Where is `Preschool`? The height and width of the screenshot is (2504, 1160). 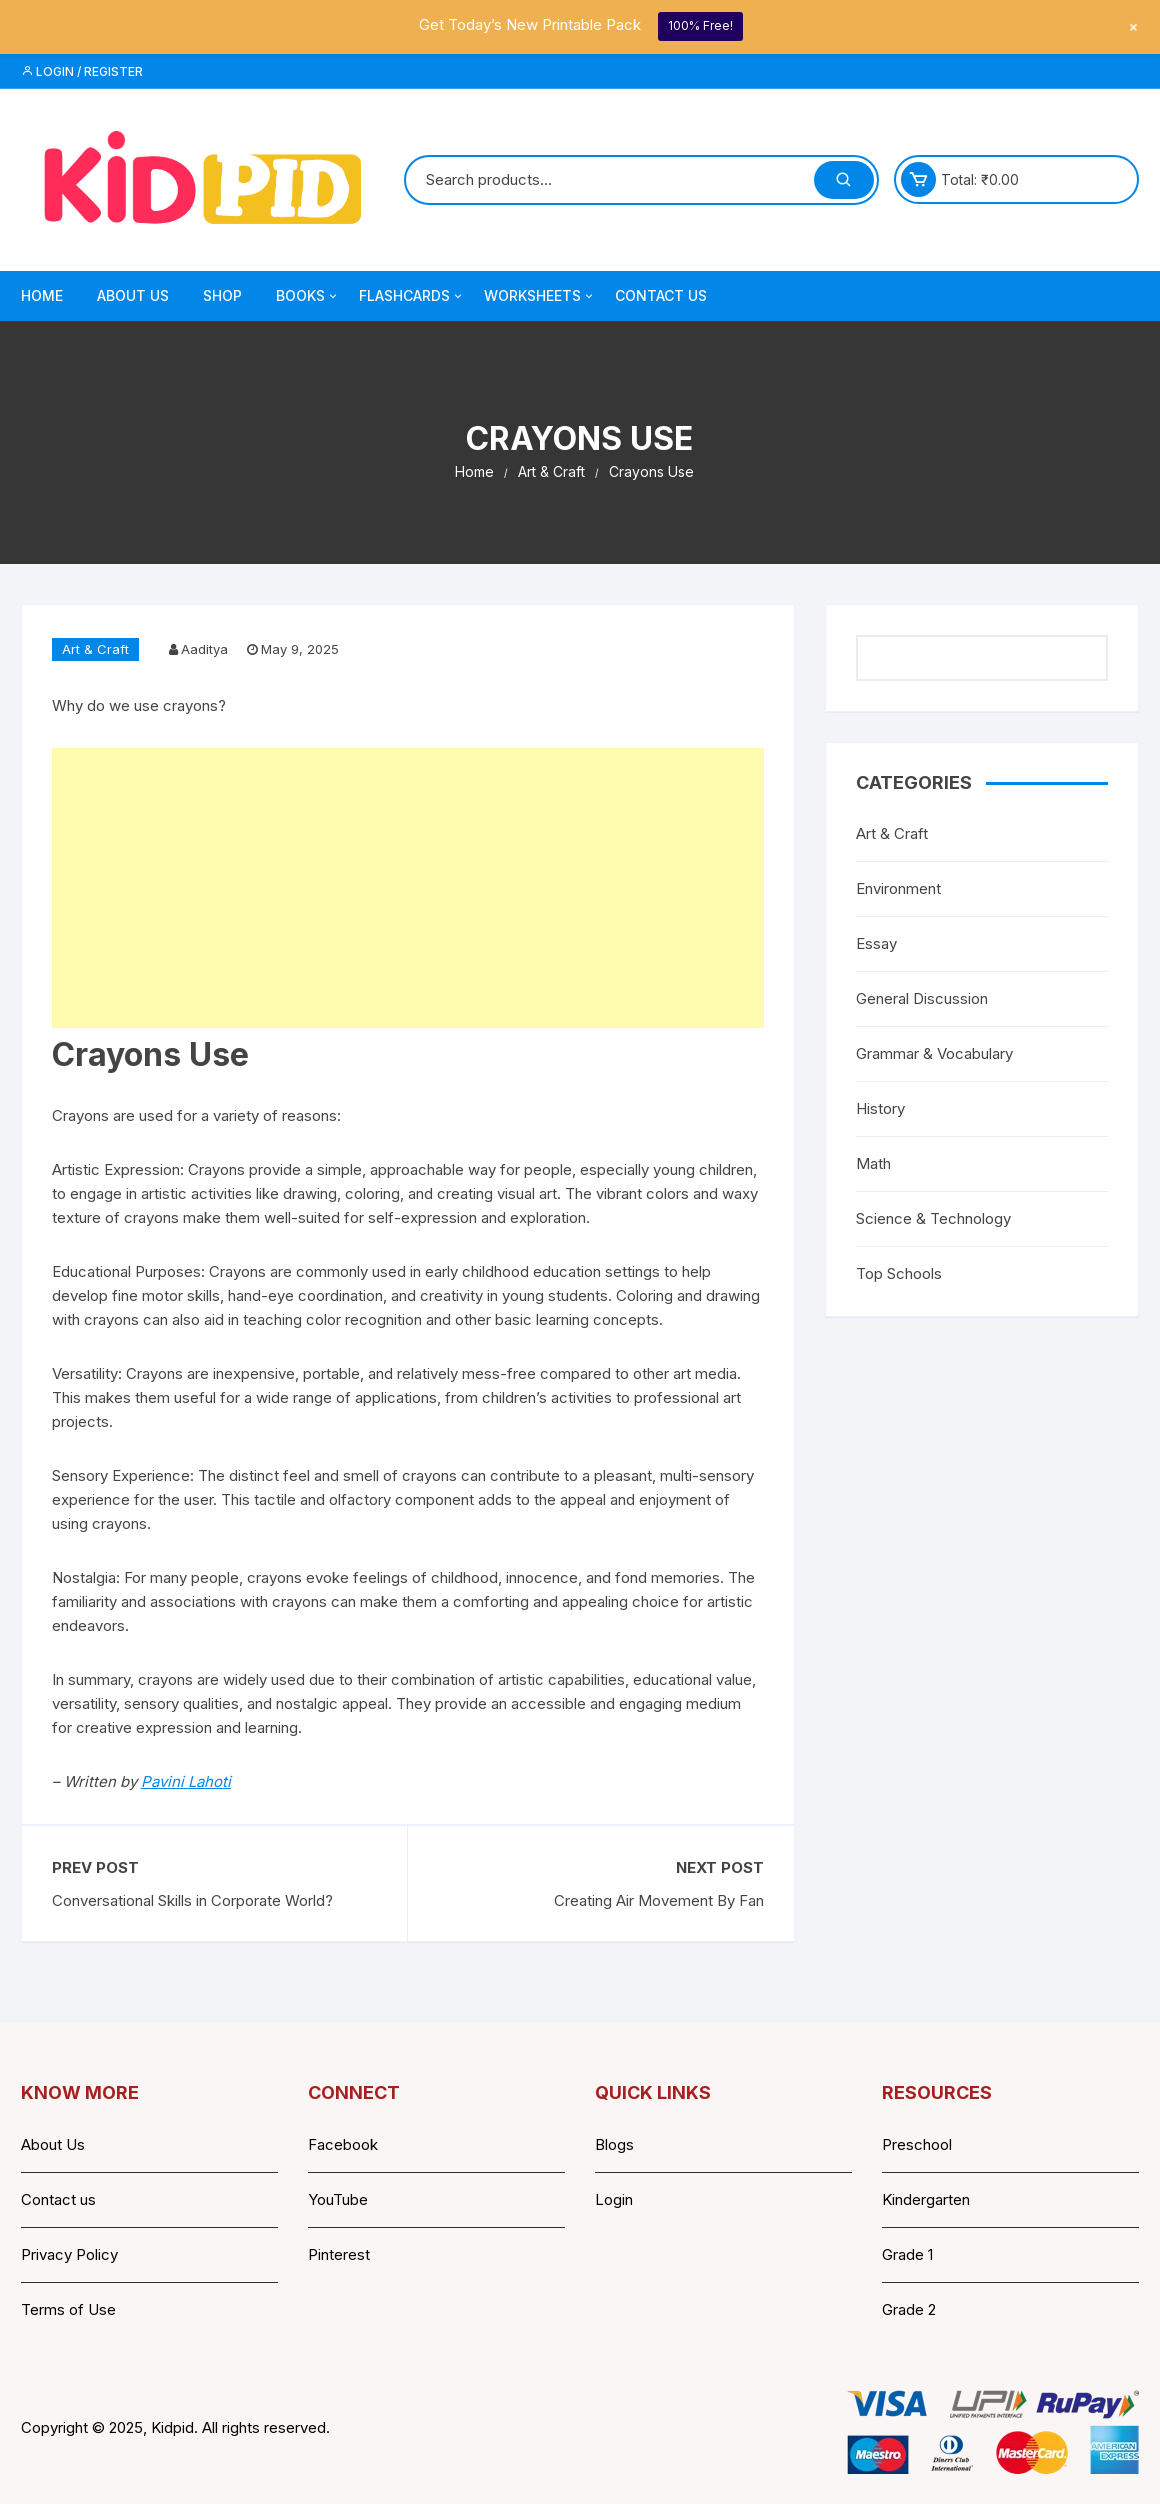
Preschool is located at coordinates (917, 2144).